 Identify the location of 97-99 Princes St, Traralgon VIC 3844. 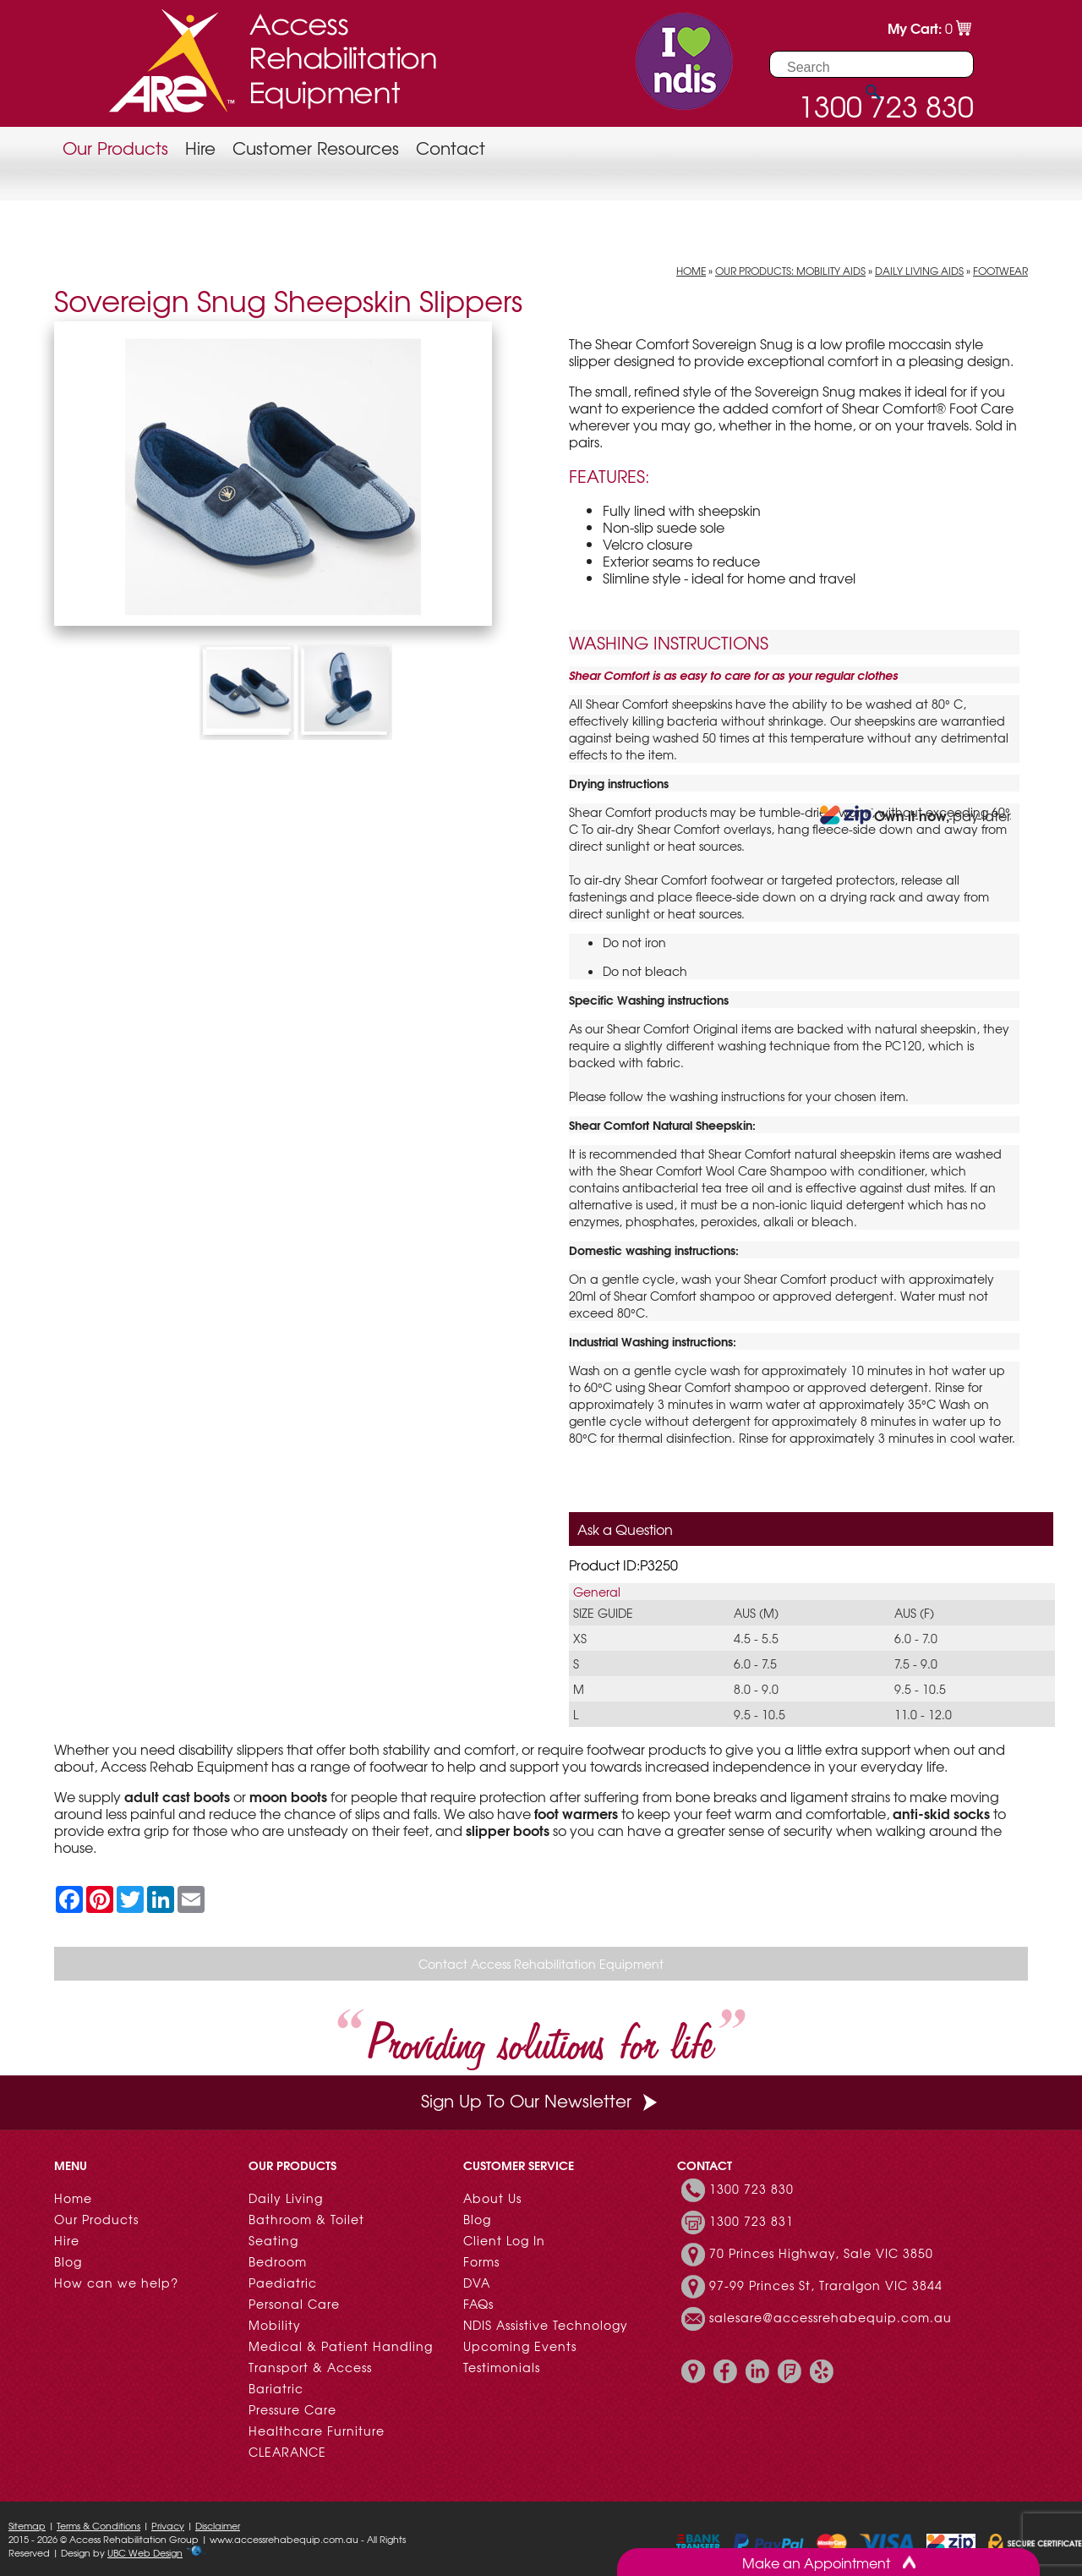
(826, 2285).